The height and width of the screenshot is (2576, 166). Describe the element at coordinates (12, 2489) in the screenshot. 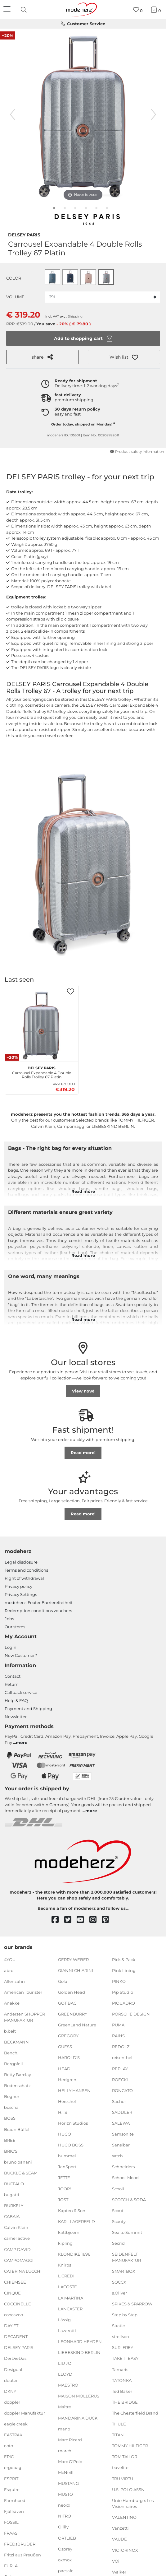

I see `Esquire` at that location.